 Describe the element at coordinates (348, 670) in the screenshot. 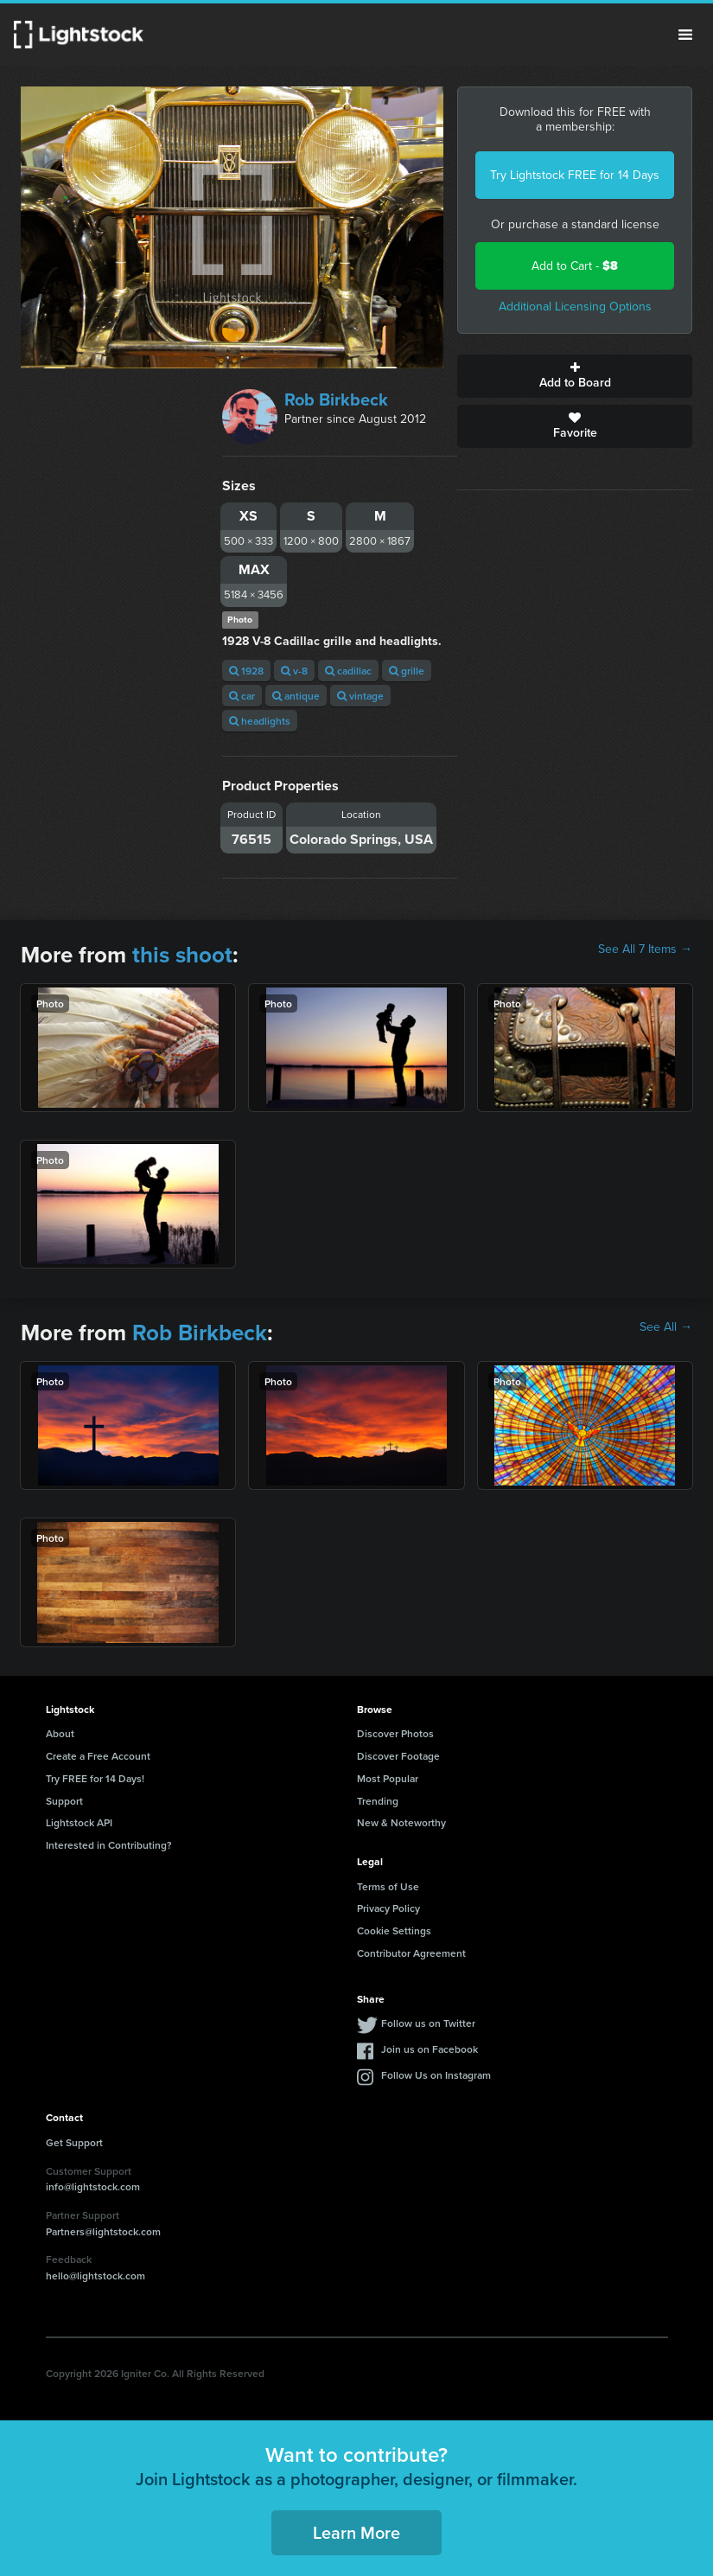

I see `cadillac` at that location.